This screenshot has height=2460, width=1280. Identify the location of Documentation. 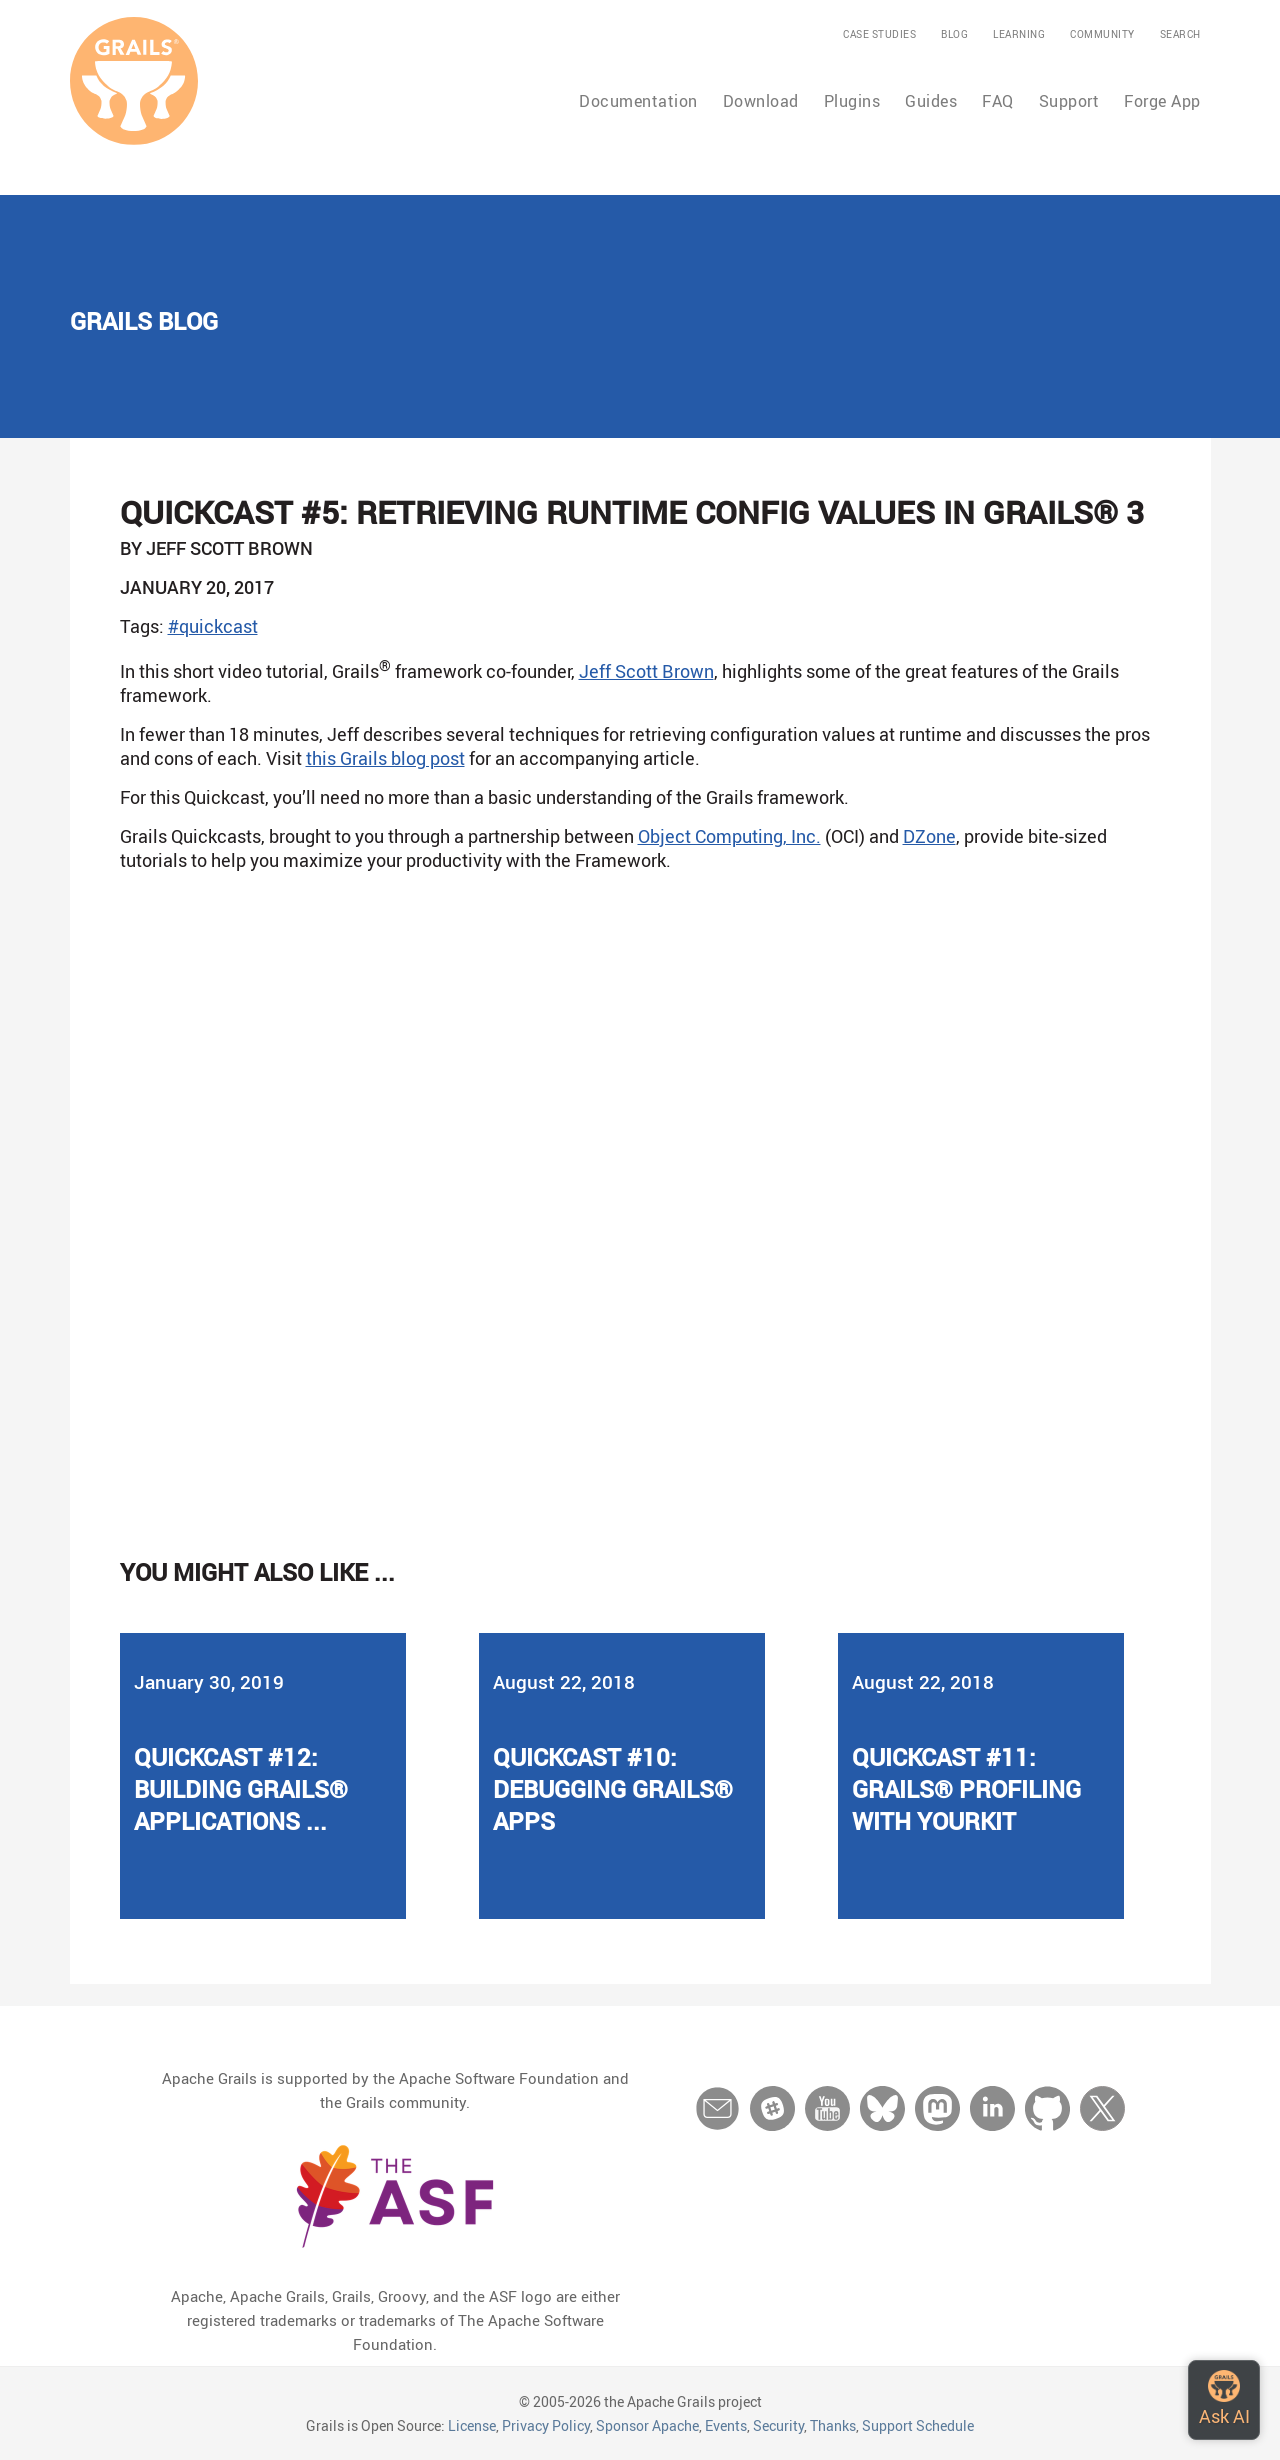
(638, 101).